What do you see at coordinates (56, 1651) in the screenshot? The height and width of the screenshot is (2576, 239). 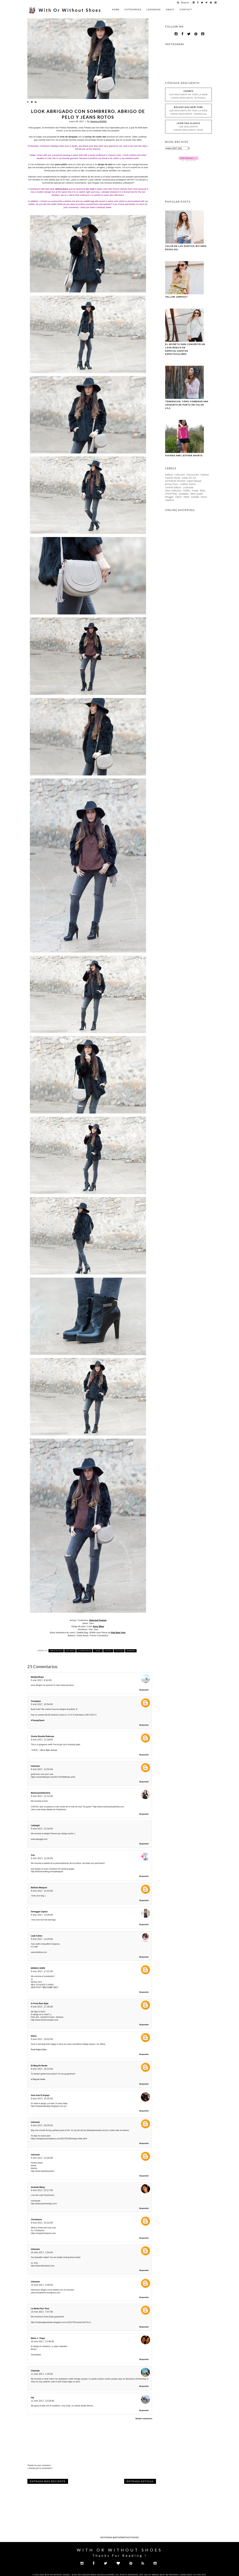 I see `Abrigo de Pelo` at bounding box center [56, 1651].